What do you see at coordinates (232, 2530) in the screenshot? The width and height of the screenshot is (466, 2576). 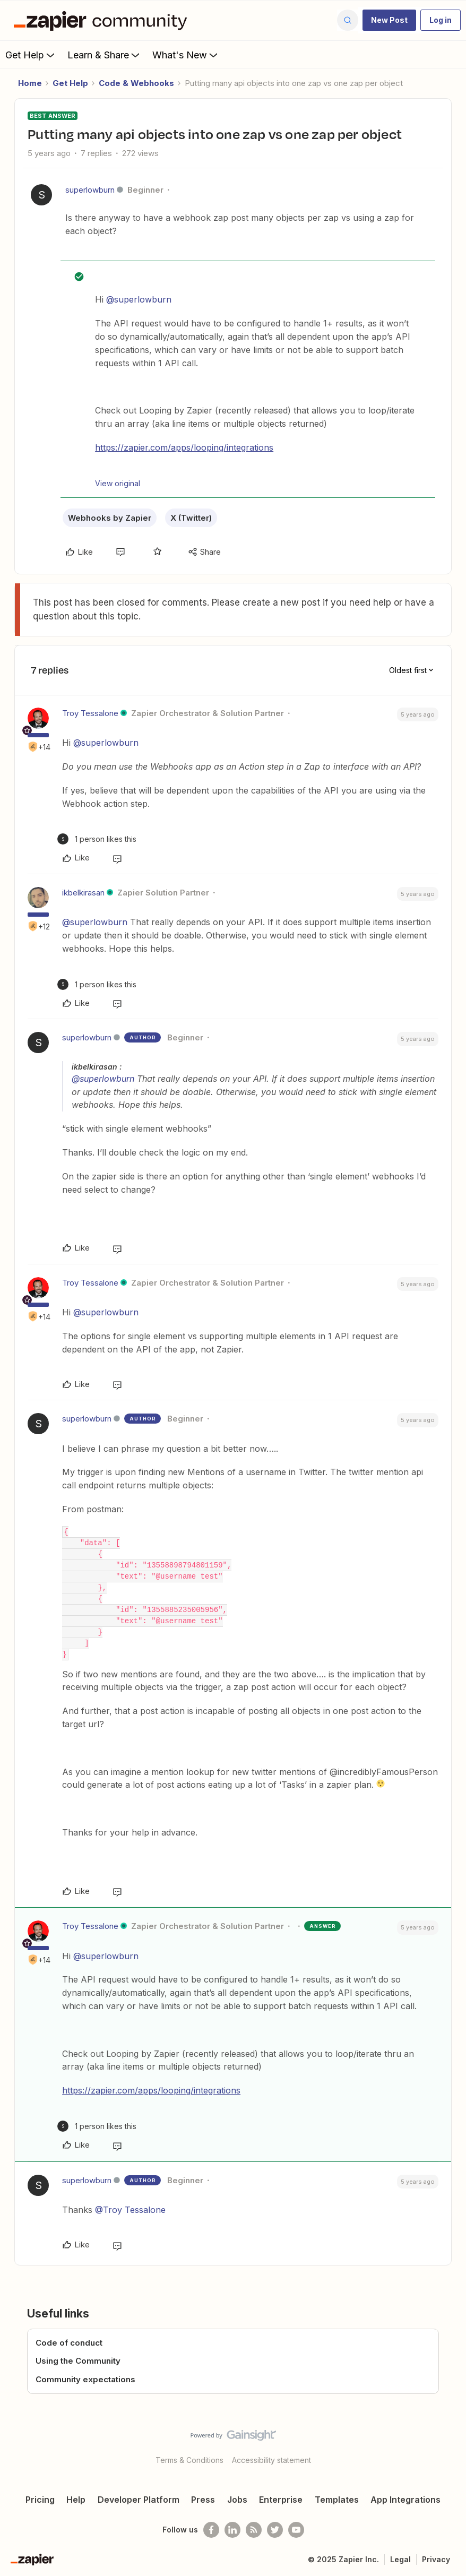 I see `[Follow us on LinkedIn]` at bounding box center [232, 2530].